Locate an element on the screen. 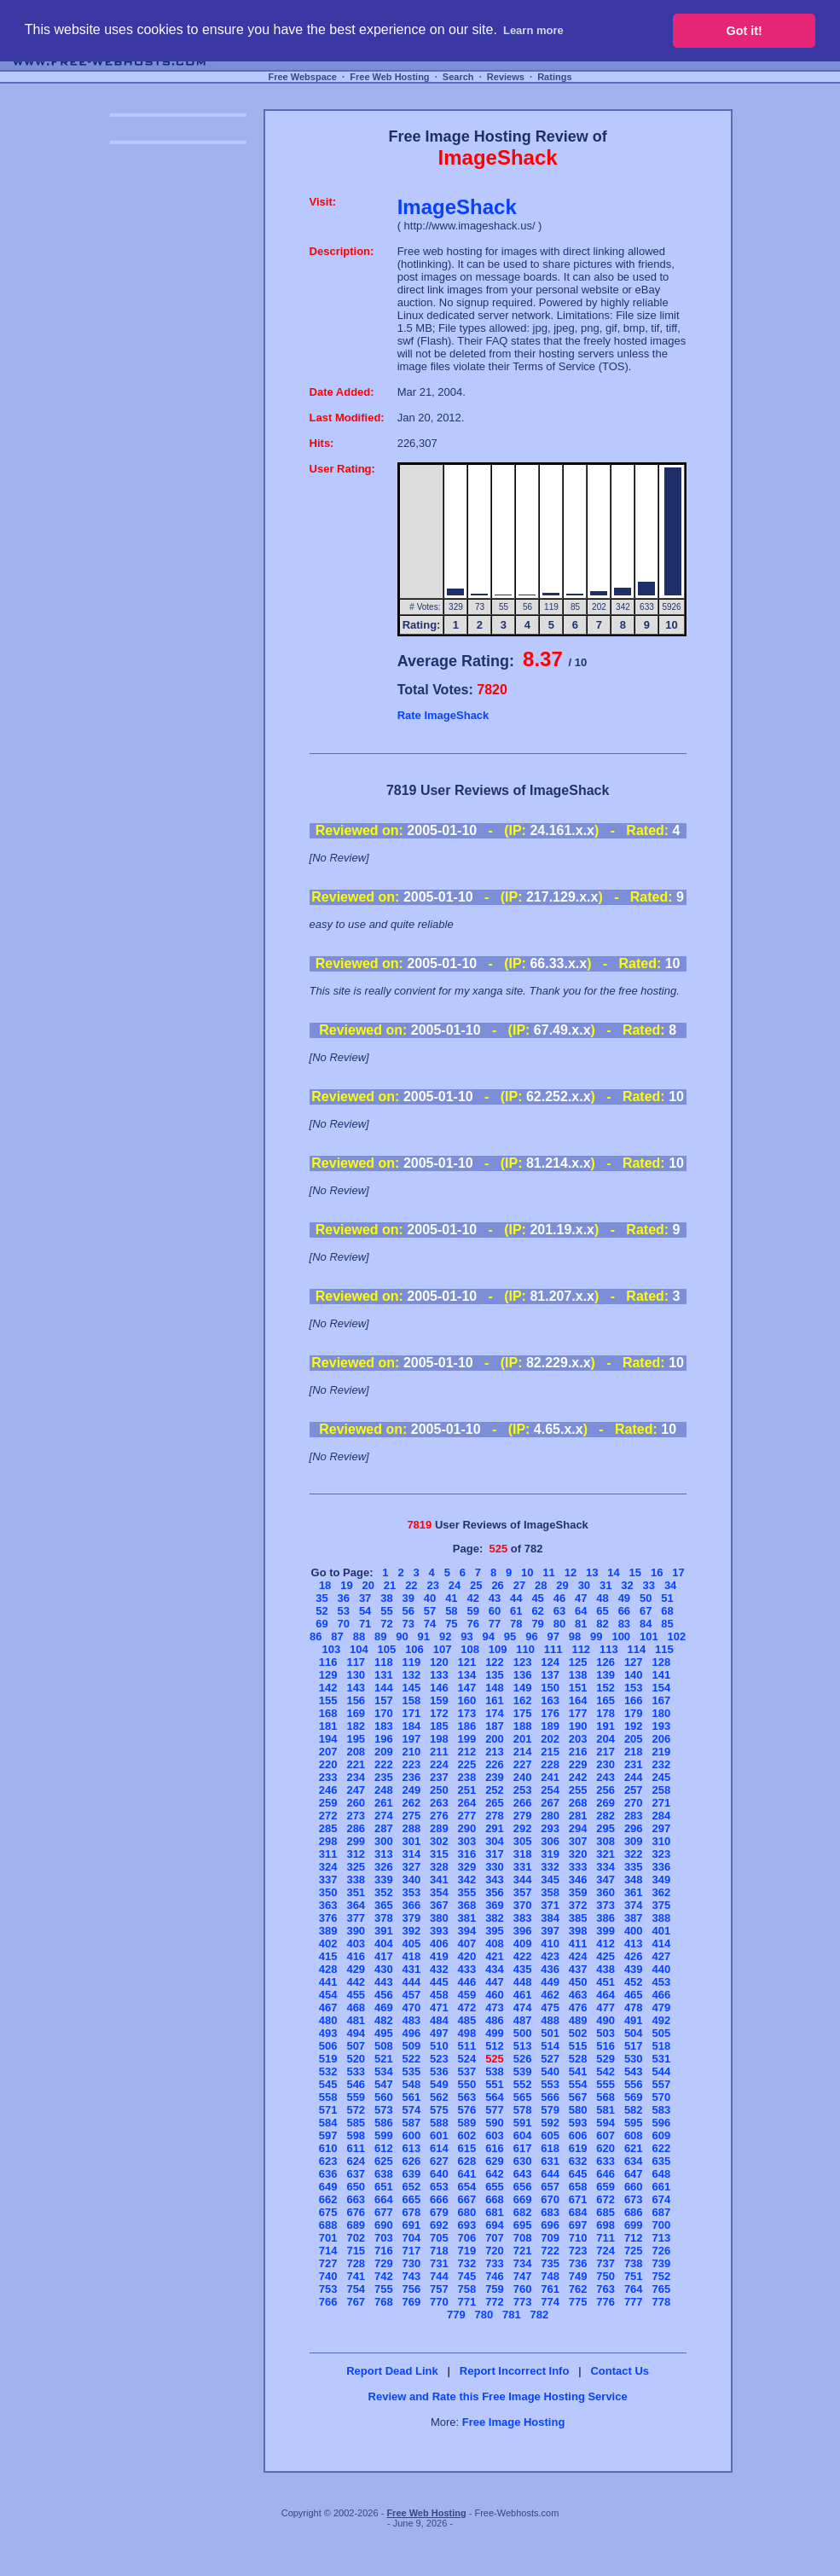 Image resolution: width=840 pixels, height=2576 pixels. 311 is located at coordinates (328, 1854).